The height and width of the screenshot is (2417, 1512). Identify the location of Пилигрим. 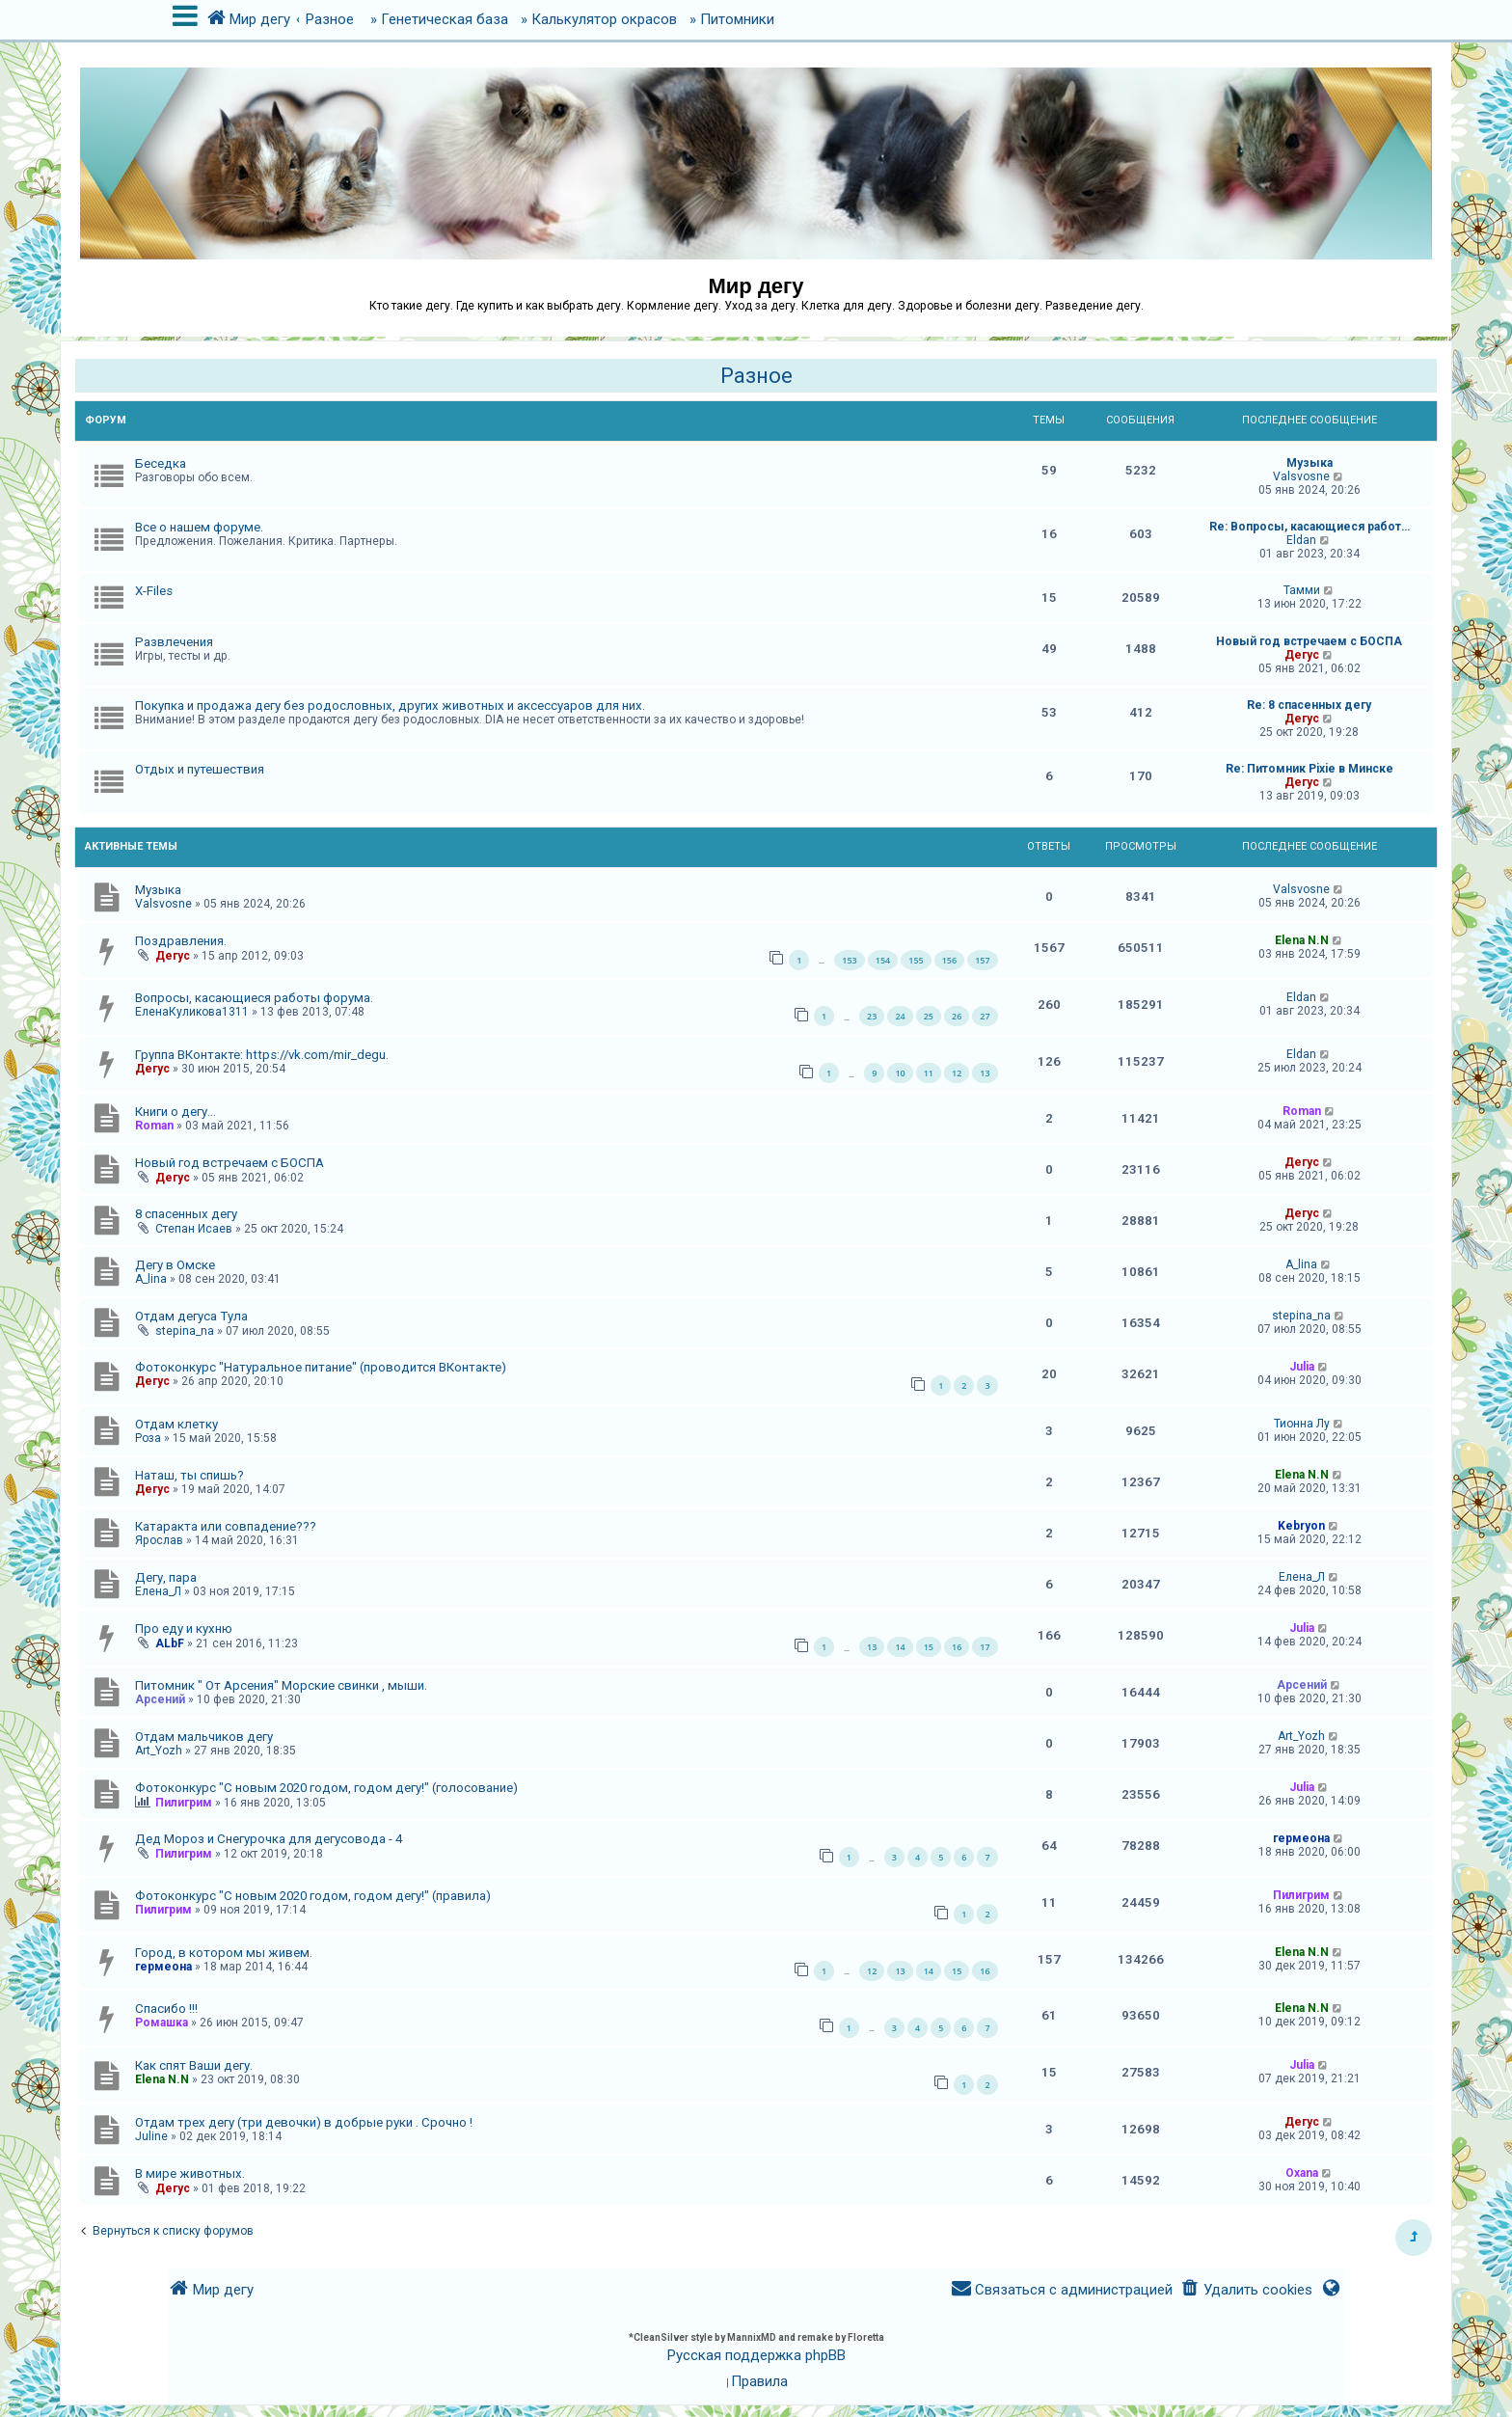
(183, 1802).